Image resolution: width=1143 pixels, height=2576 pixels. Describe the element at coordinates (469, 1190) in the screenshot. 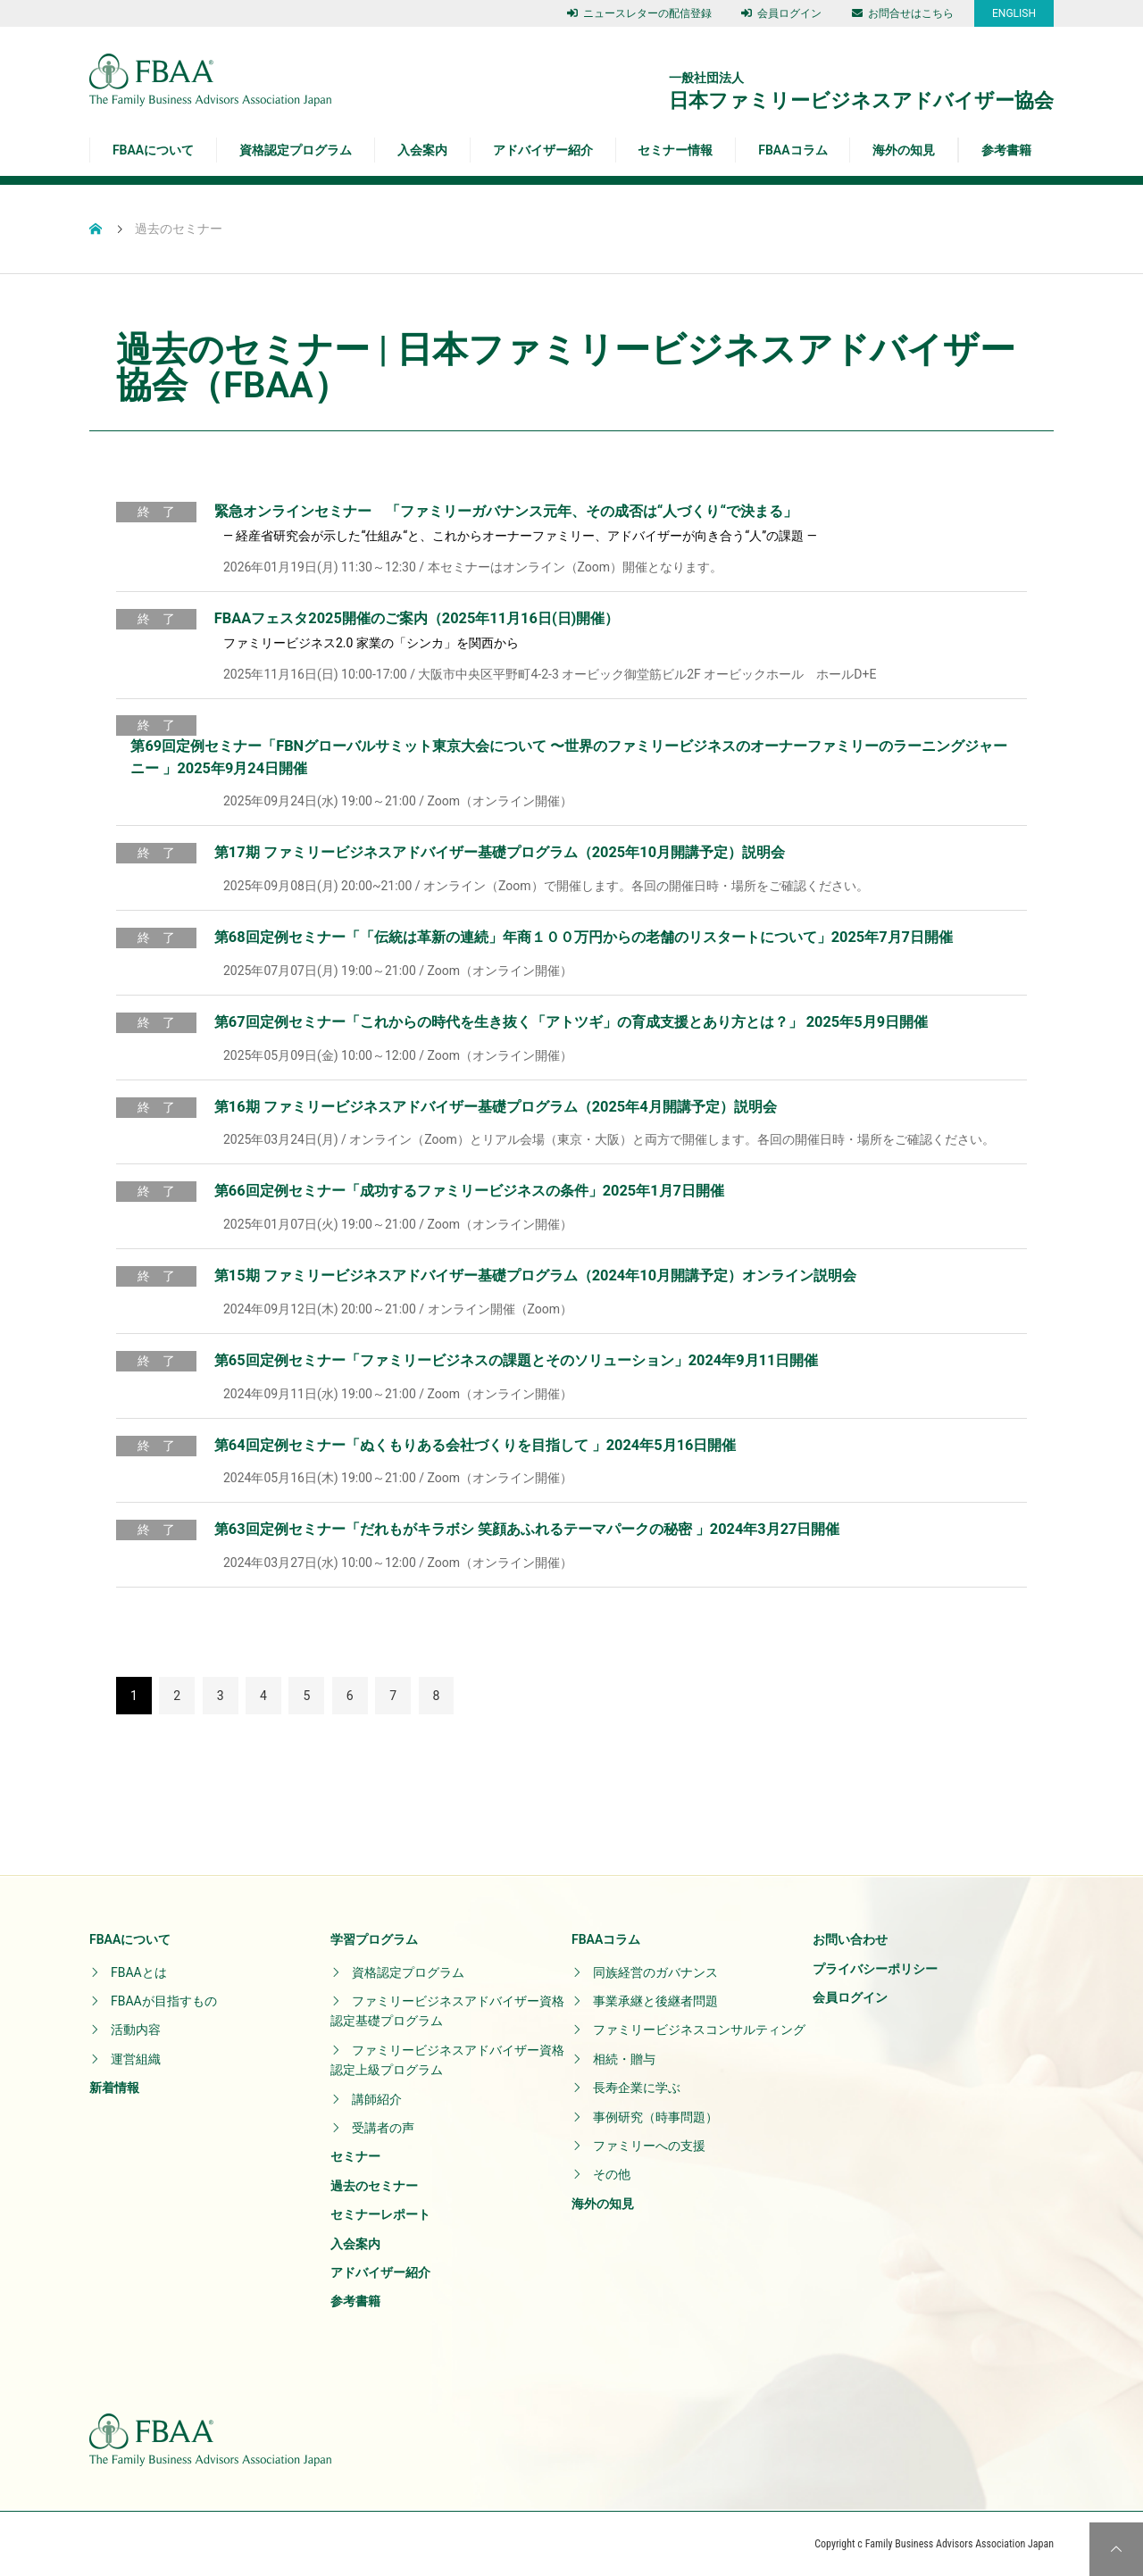

I see `第66回定例セミナー「成功するファミリービジネスの条件」2025年1月7日開催` at that location.